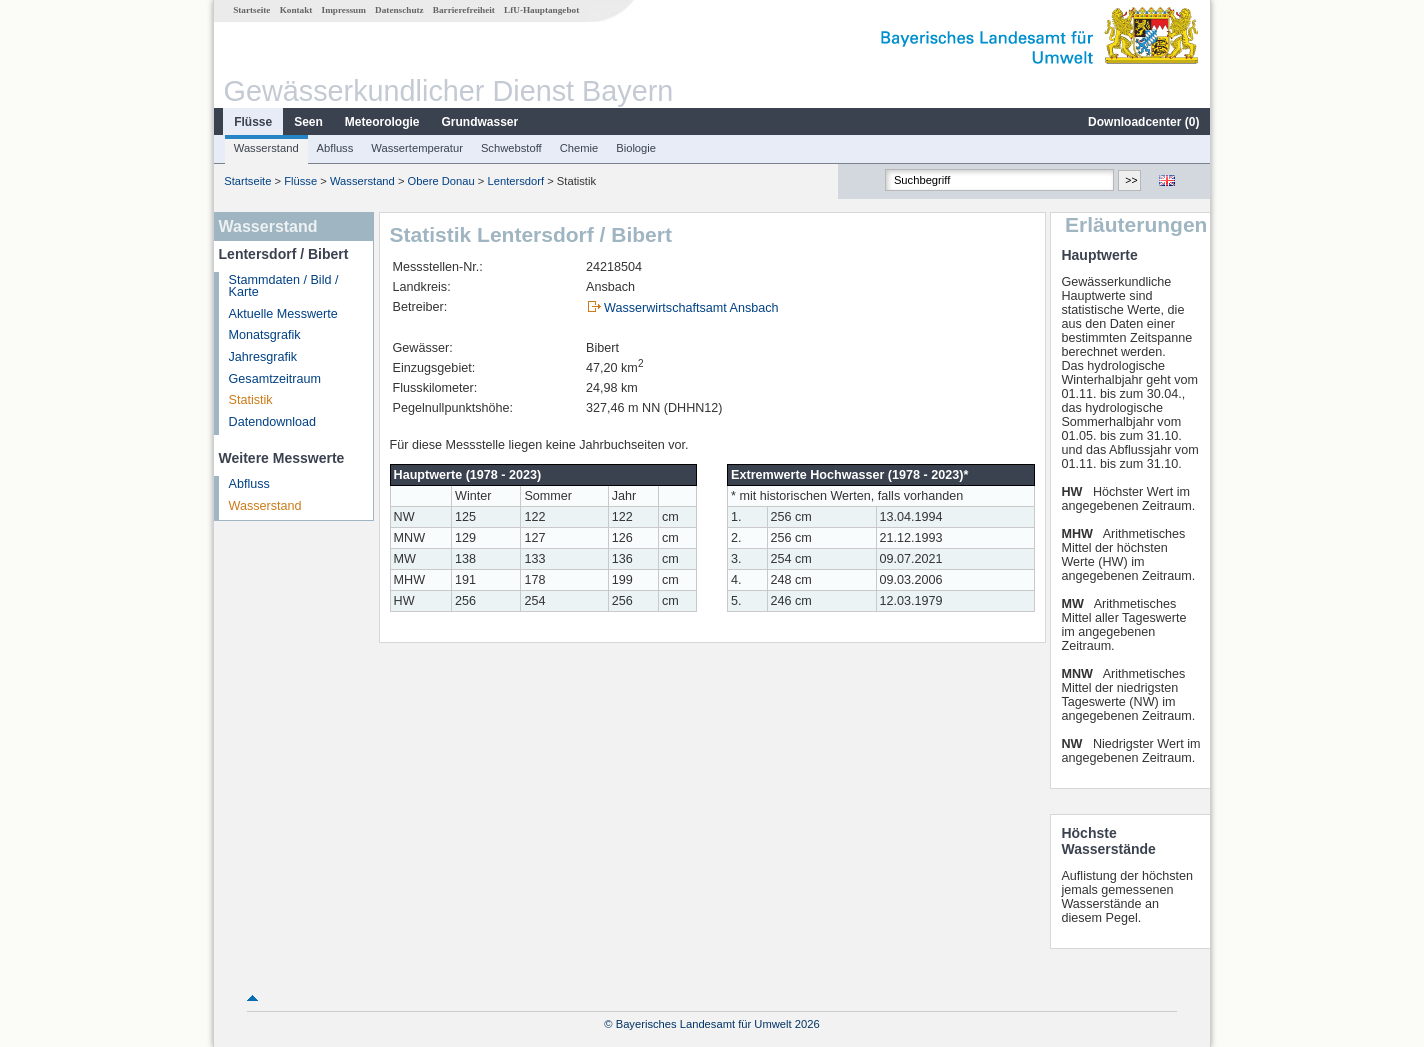 The image size is (1424, 1047). I want to click on Monatsgrafik, so click(265, 335).